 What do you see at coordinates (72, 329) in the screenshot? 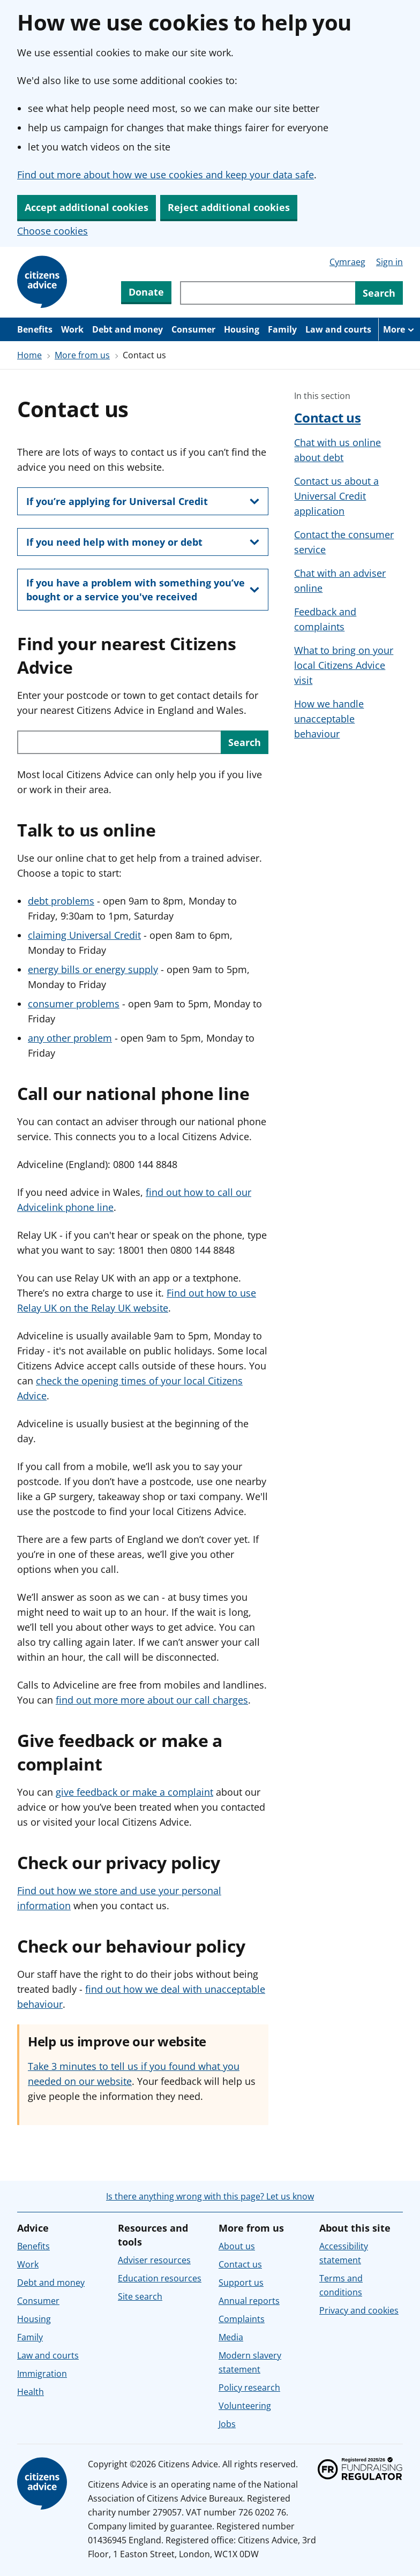
I see `Work` at bounding box center [72, 329].